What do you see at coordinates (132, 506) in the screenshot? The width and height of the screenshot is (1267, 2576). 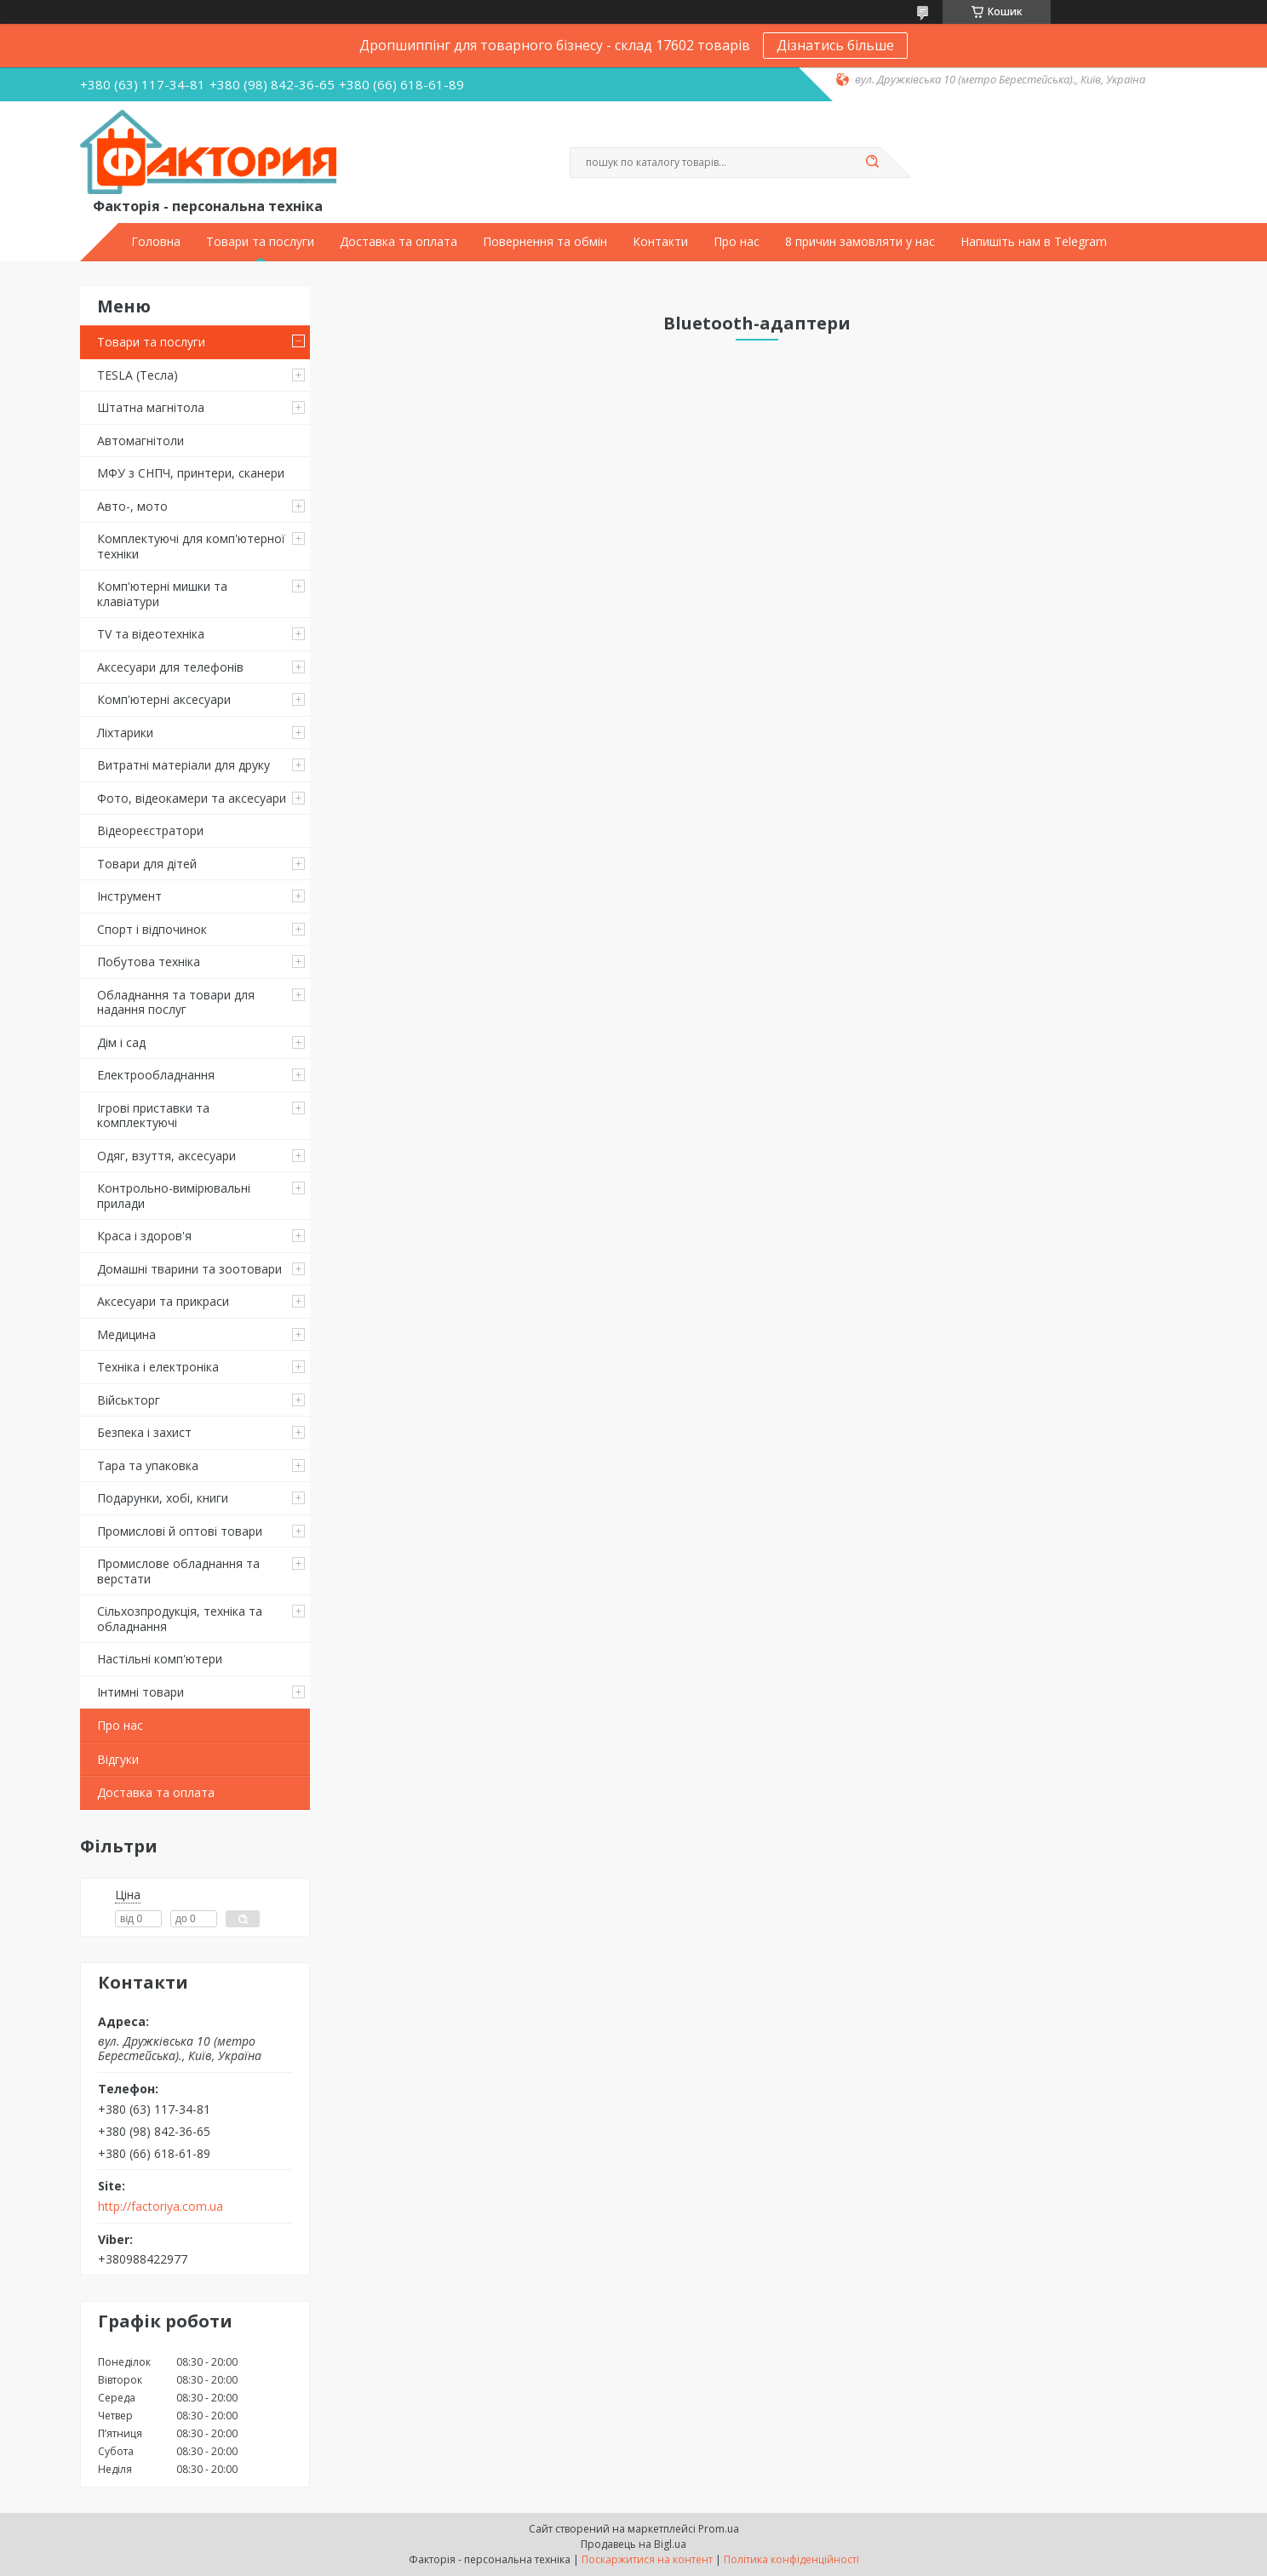 I see `Авто-, мото` at bounding box center [132, 506].